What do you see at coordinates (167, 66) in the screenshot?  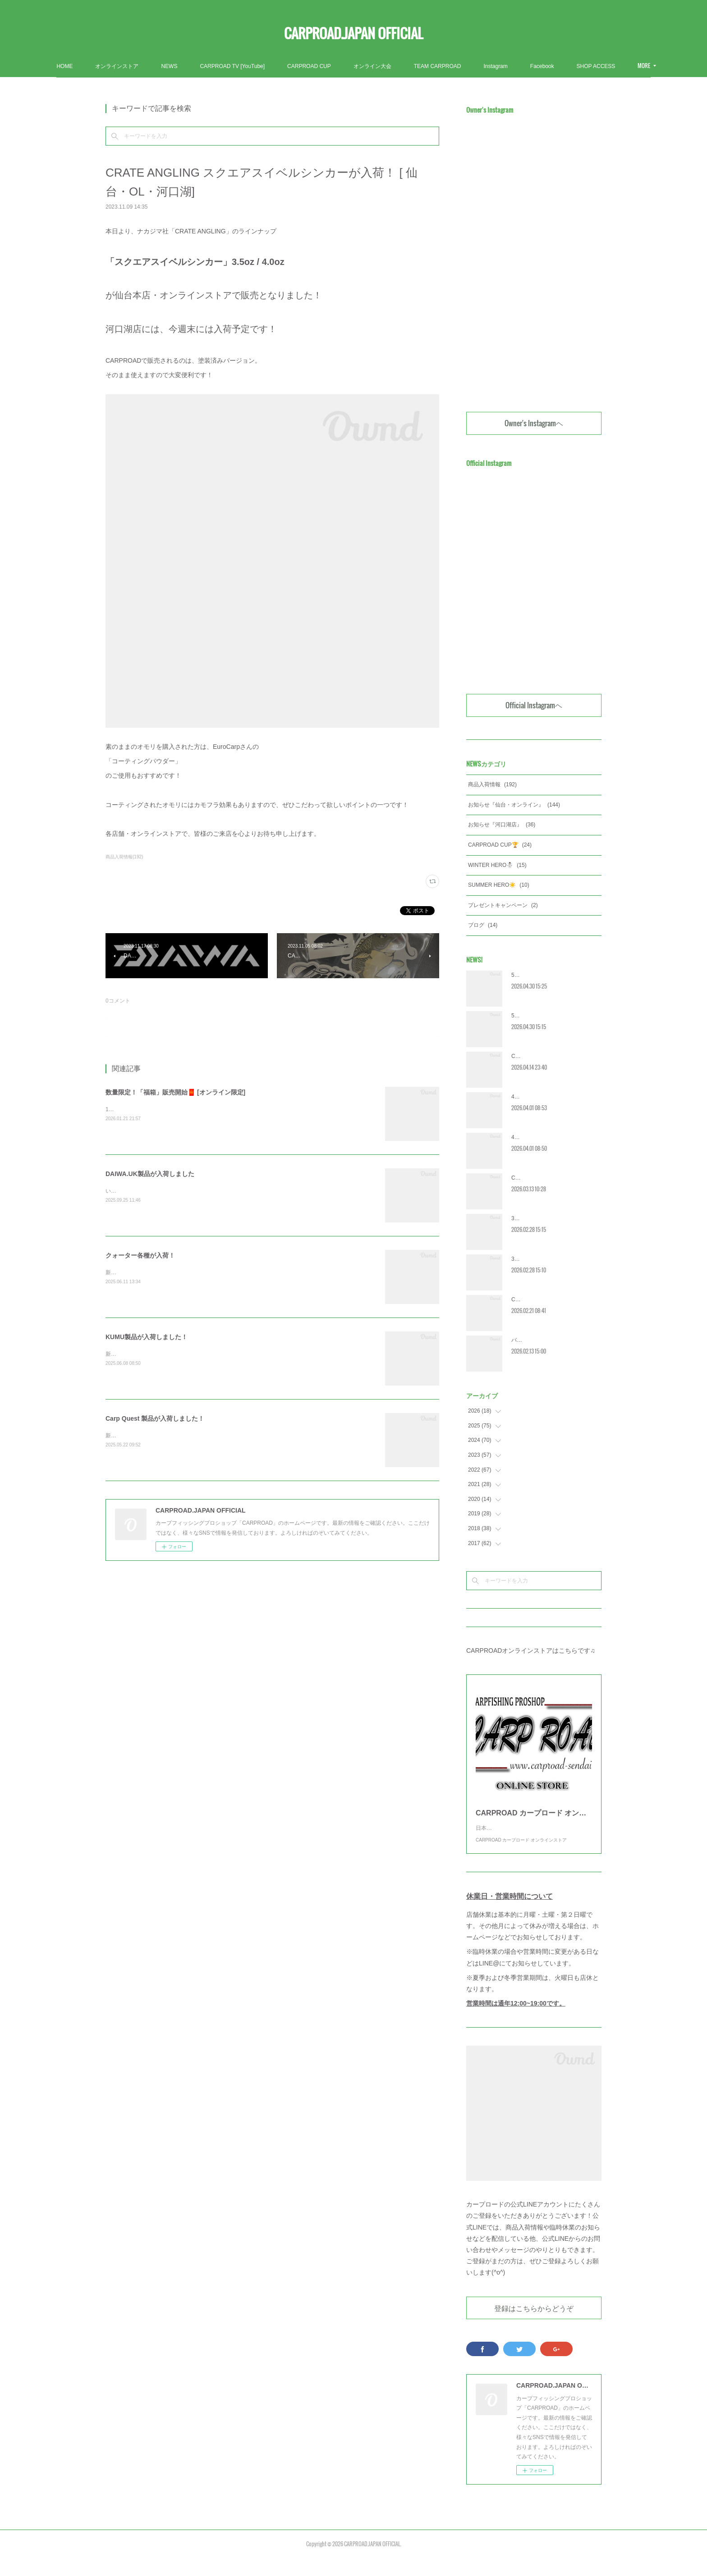 I see `オンラインストア` at bounding box center [167, 66].